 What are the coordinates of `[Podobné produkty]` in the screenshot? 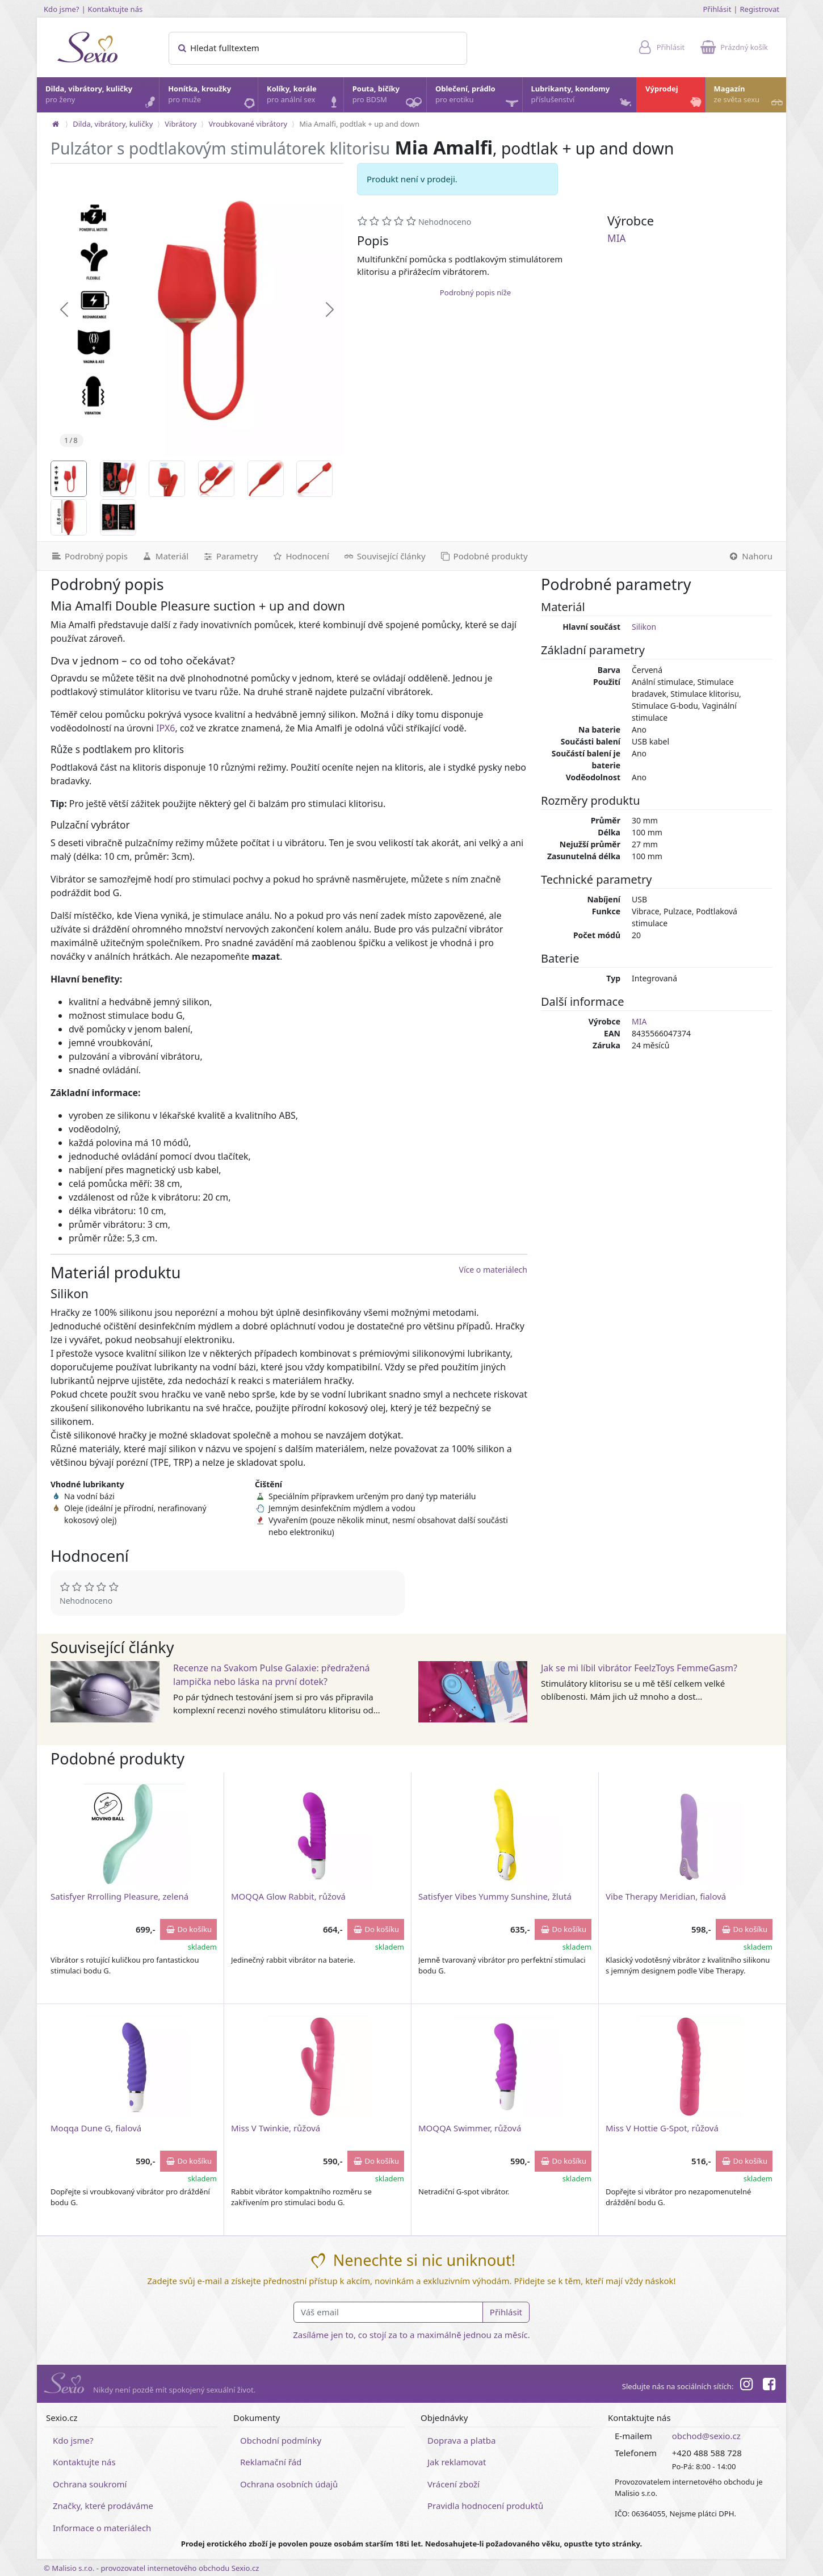 It's located at (484, 556).